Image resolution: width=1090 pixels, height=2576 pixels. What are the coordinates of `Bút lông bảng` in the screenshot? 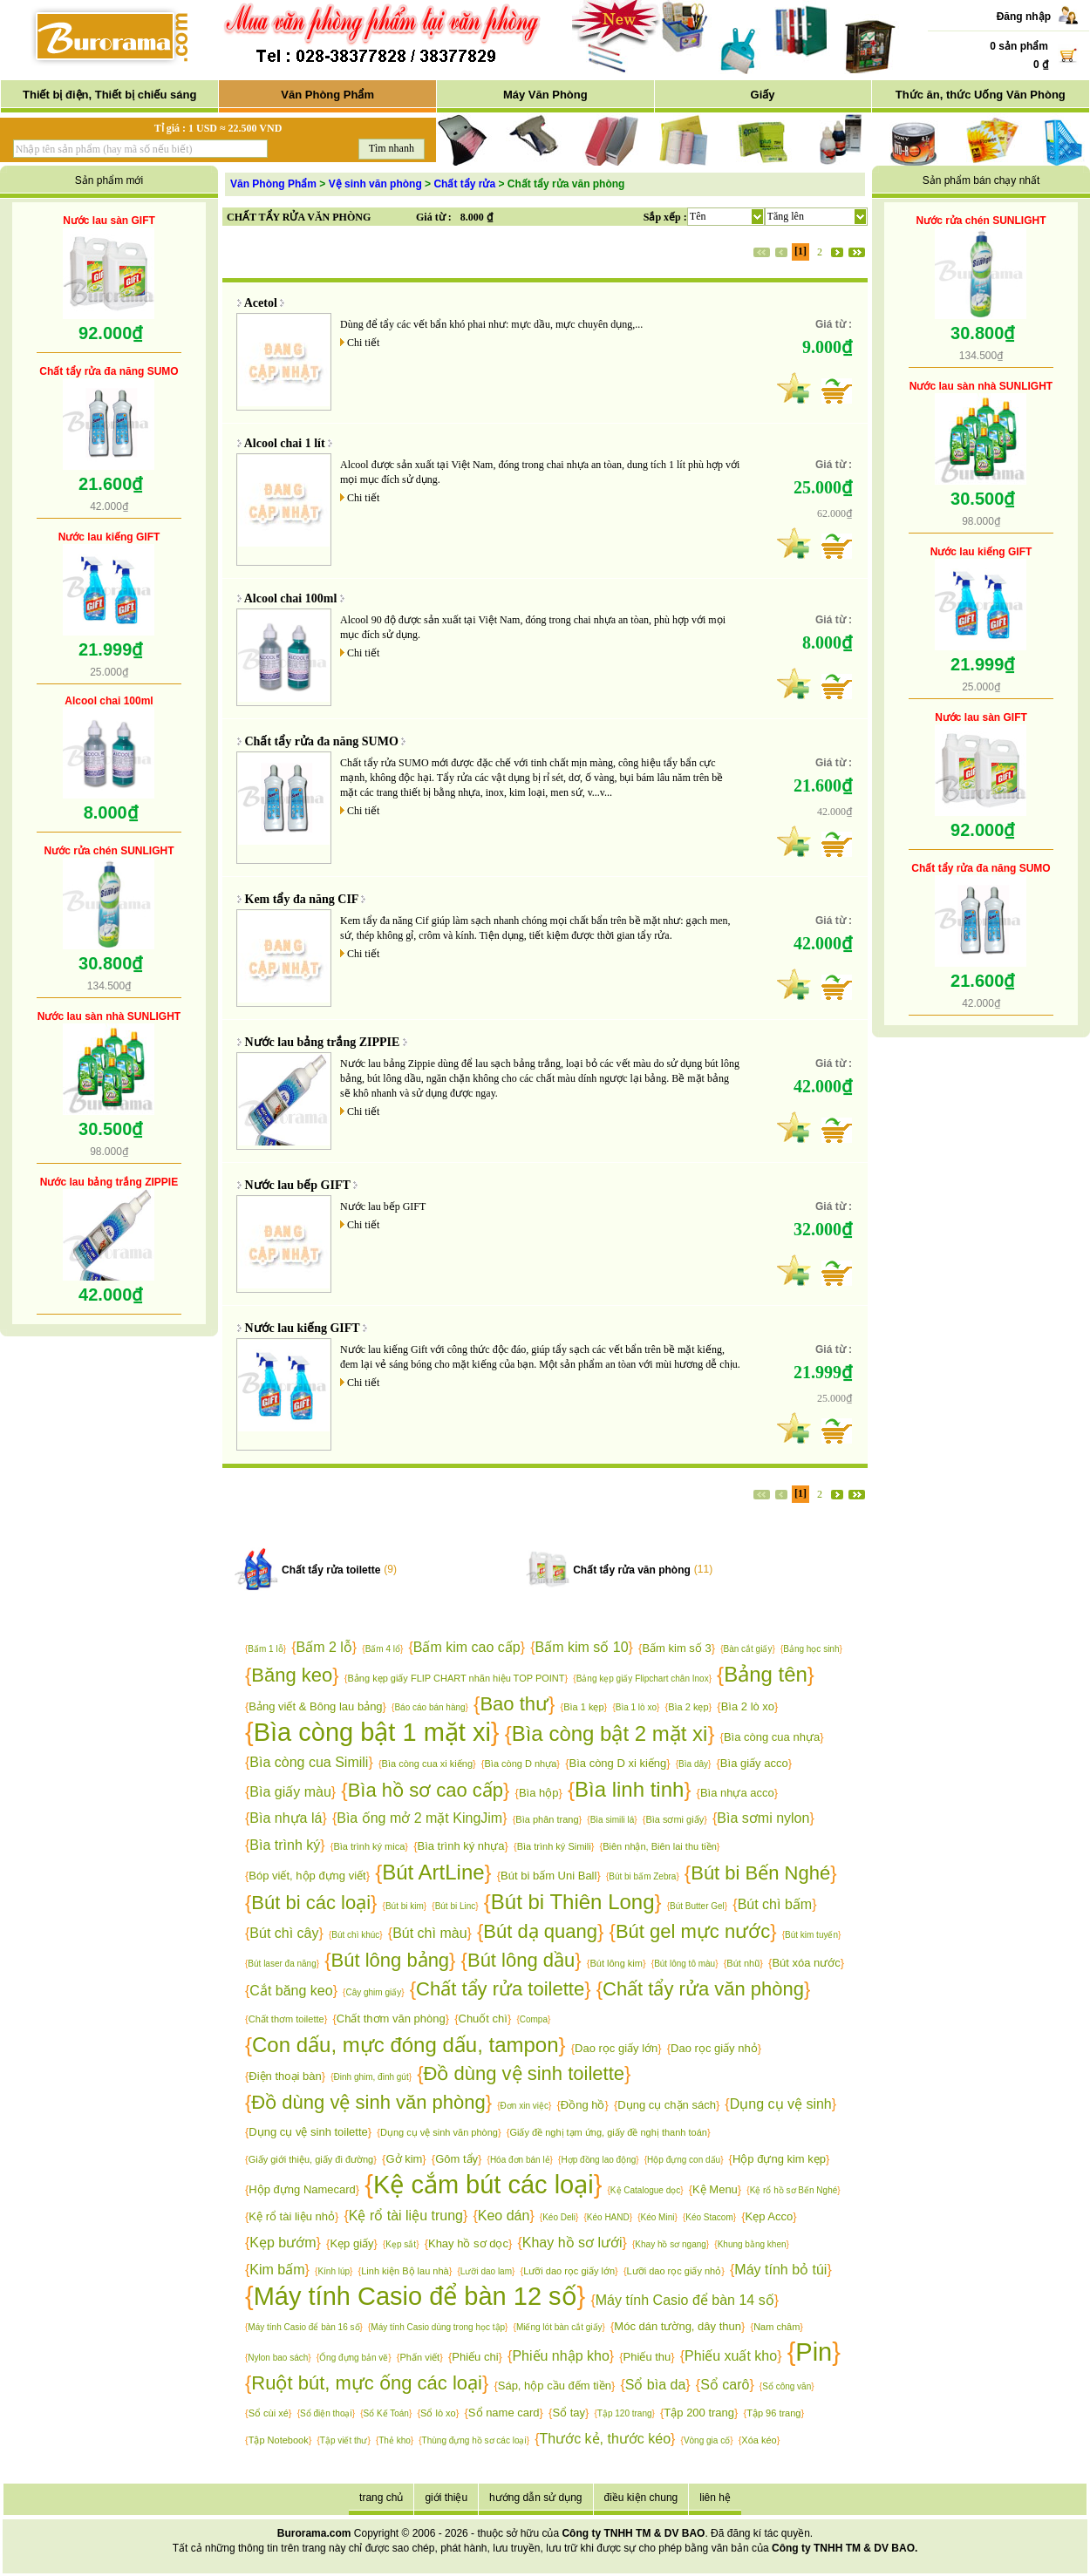 It's located at (390, 1960).